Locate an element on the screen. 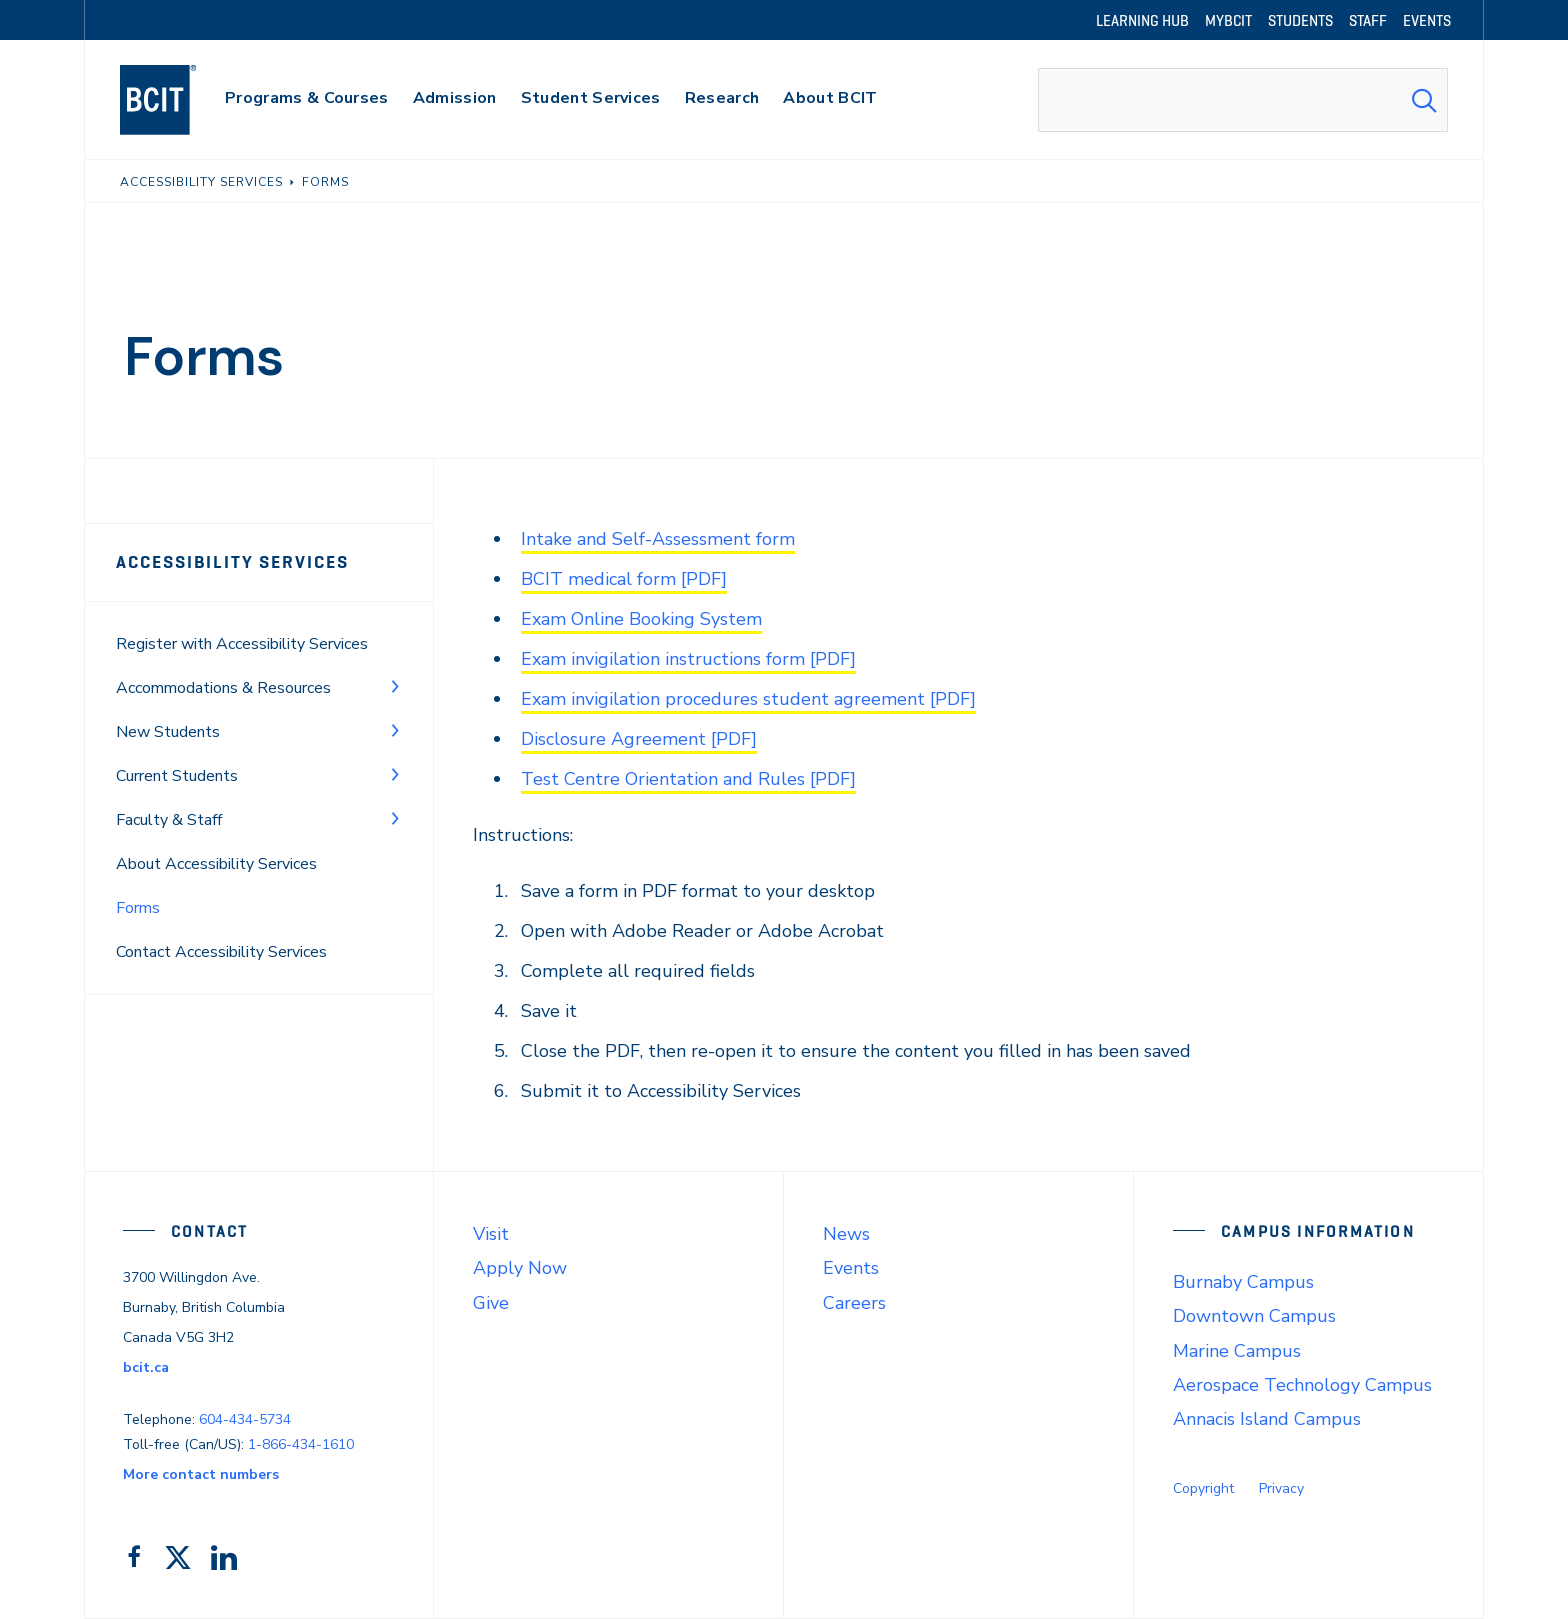  Downtown Campus is located at coordinates (1254, 1316).